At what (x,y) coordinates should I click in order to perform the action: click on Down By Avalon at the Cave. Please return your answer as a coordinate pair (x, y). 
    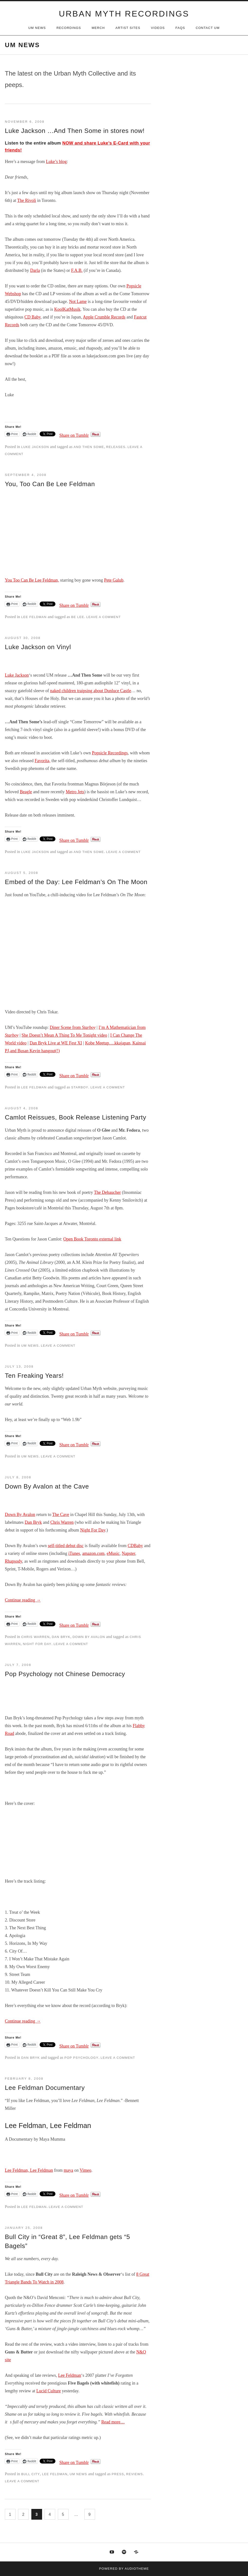
    Looking at the image, I should click on (47, 1486).